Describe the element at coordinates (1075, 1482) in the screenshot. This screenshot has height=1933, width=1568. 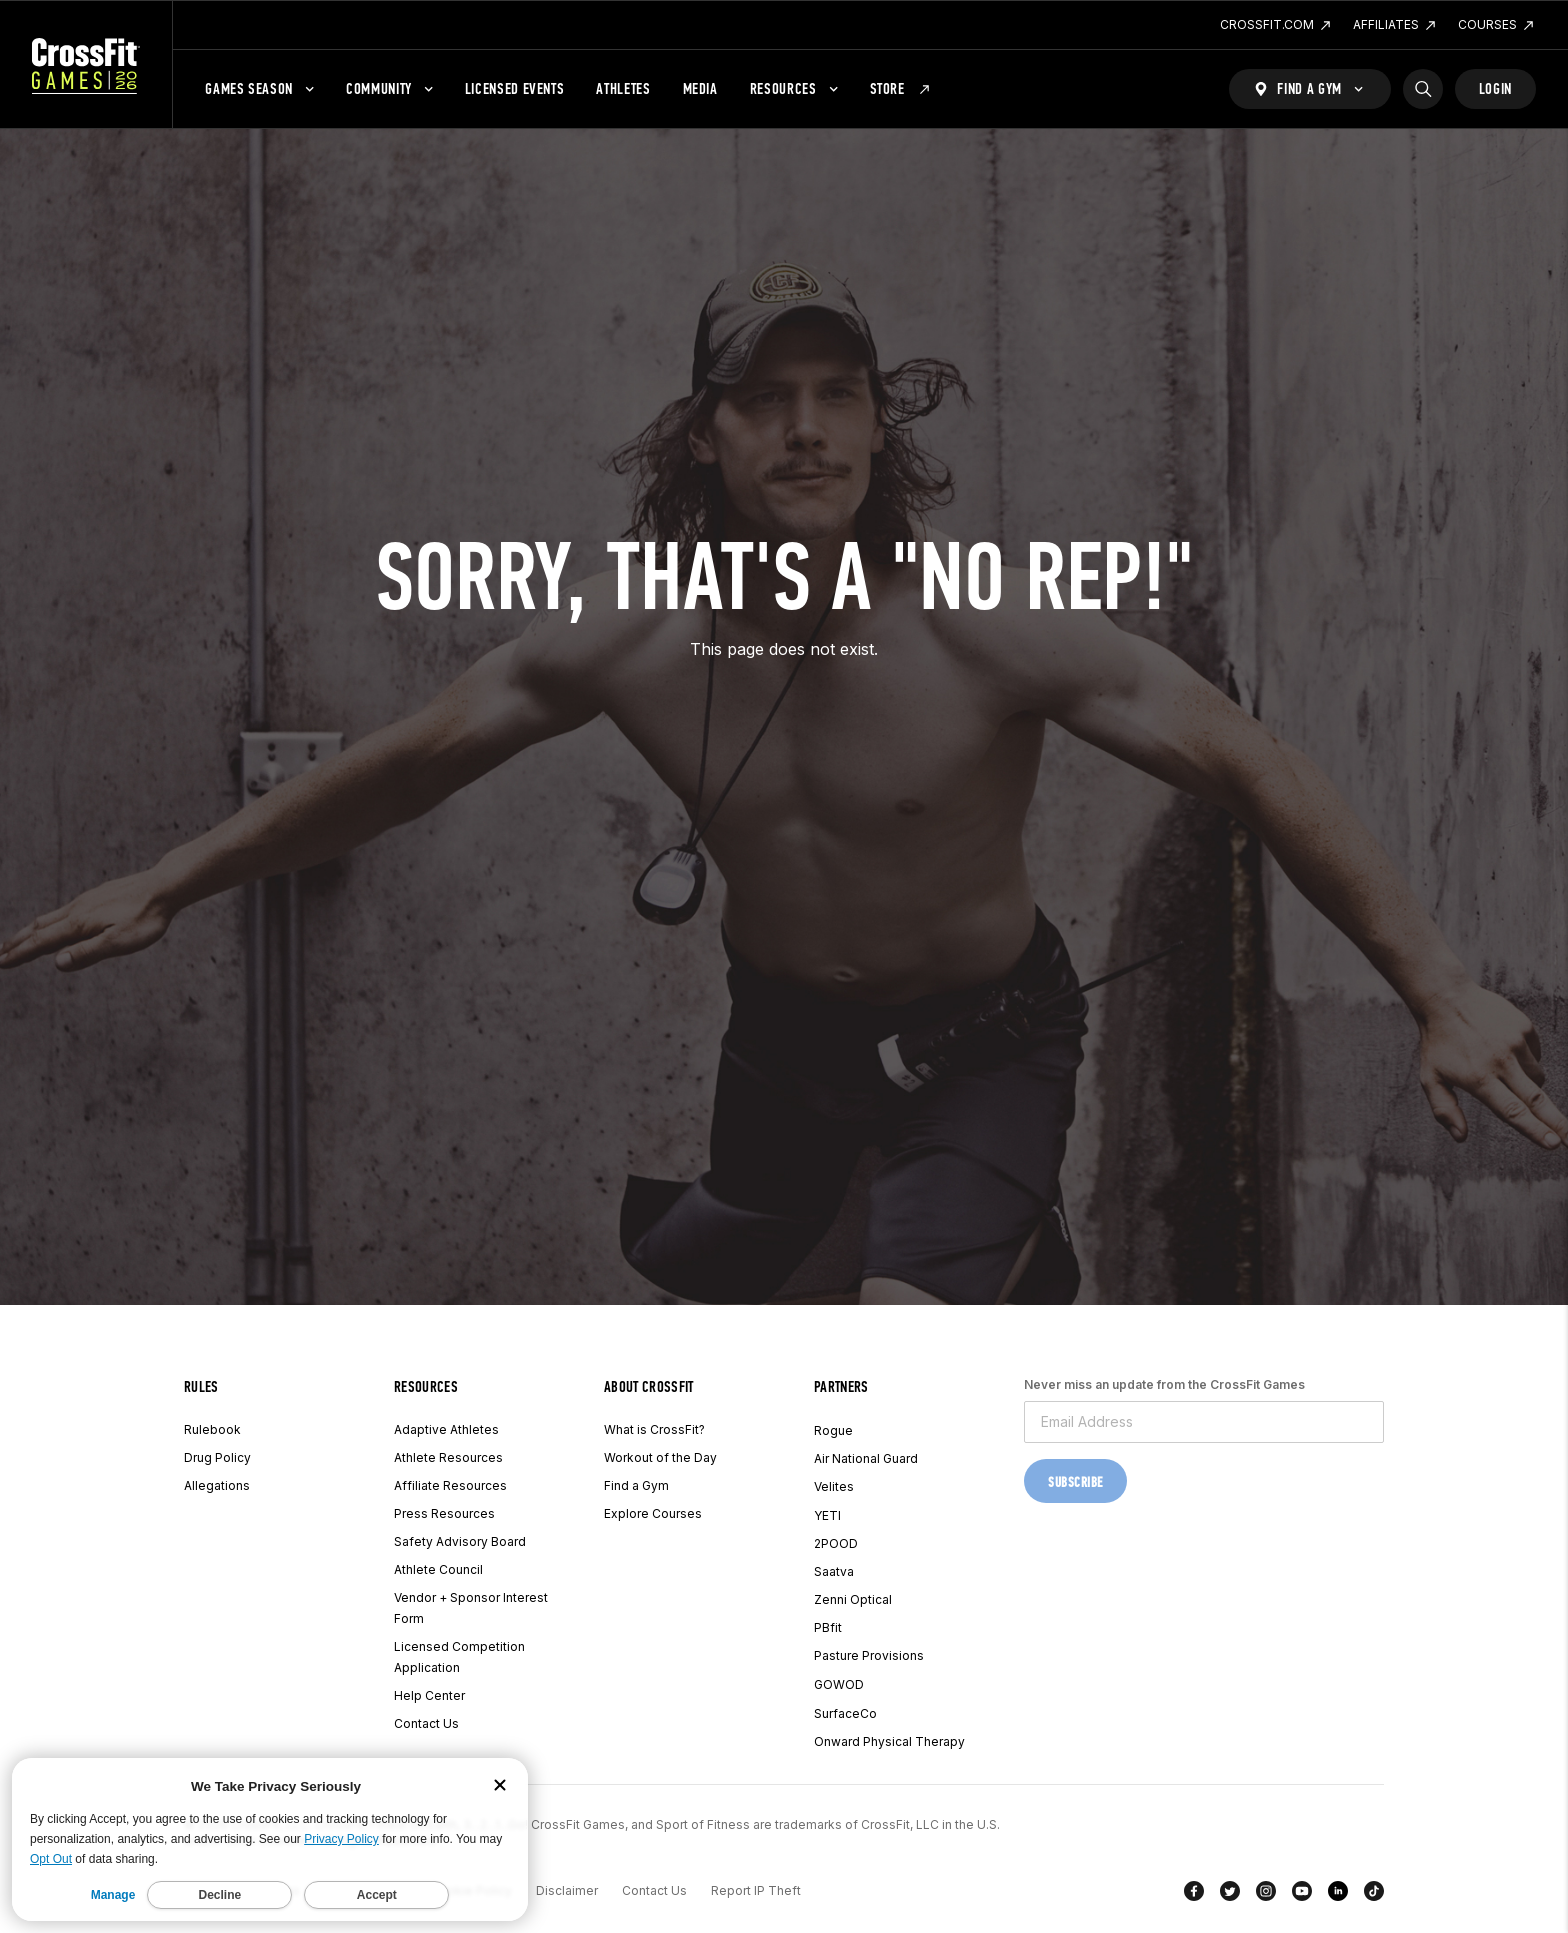
I see `Subscribe` at that location.